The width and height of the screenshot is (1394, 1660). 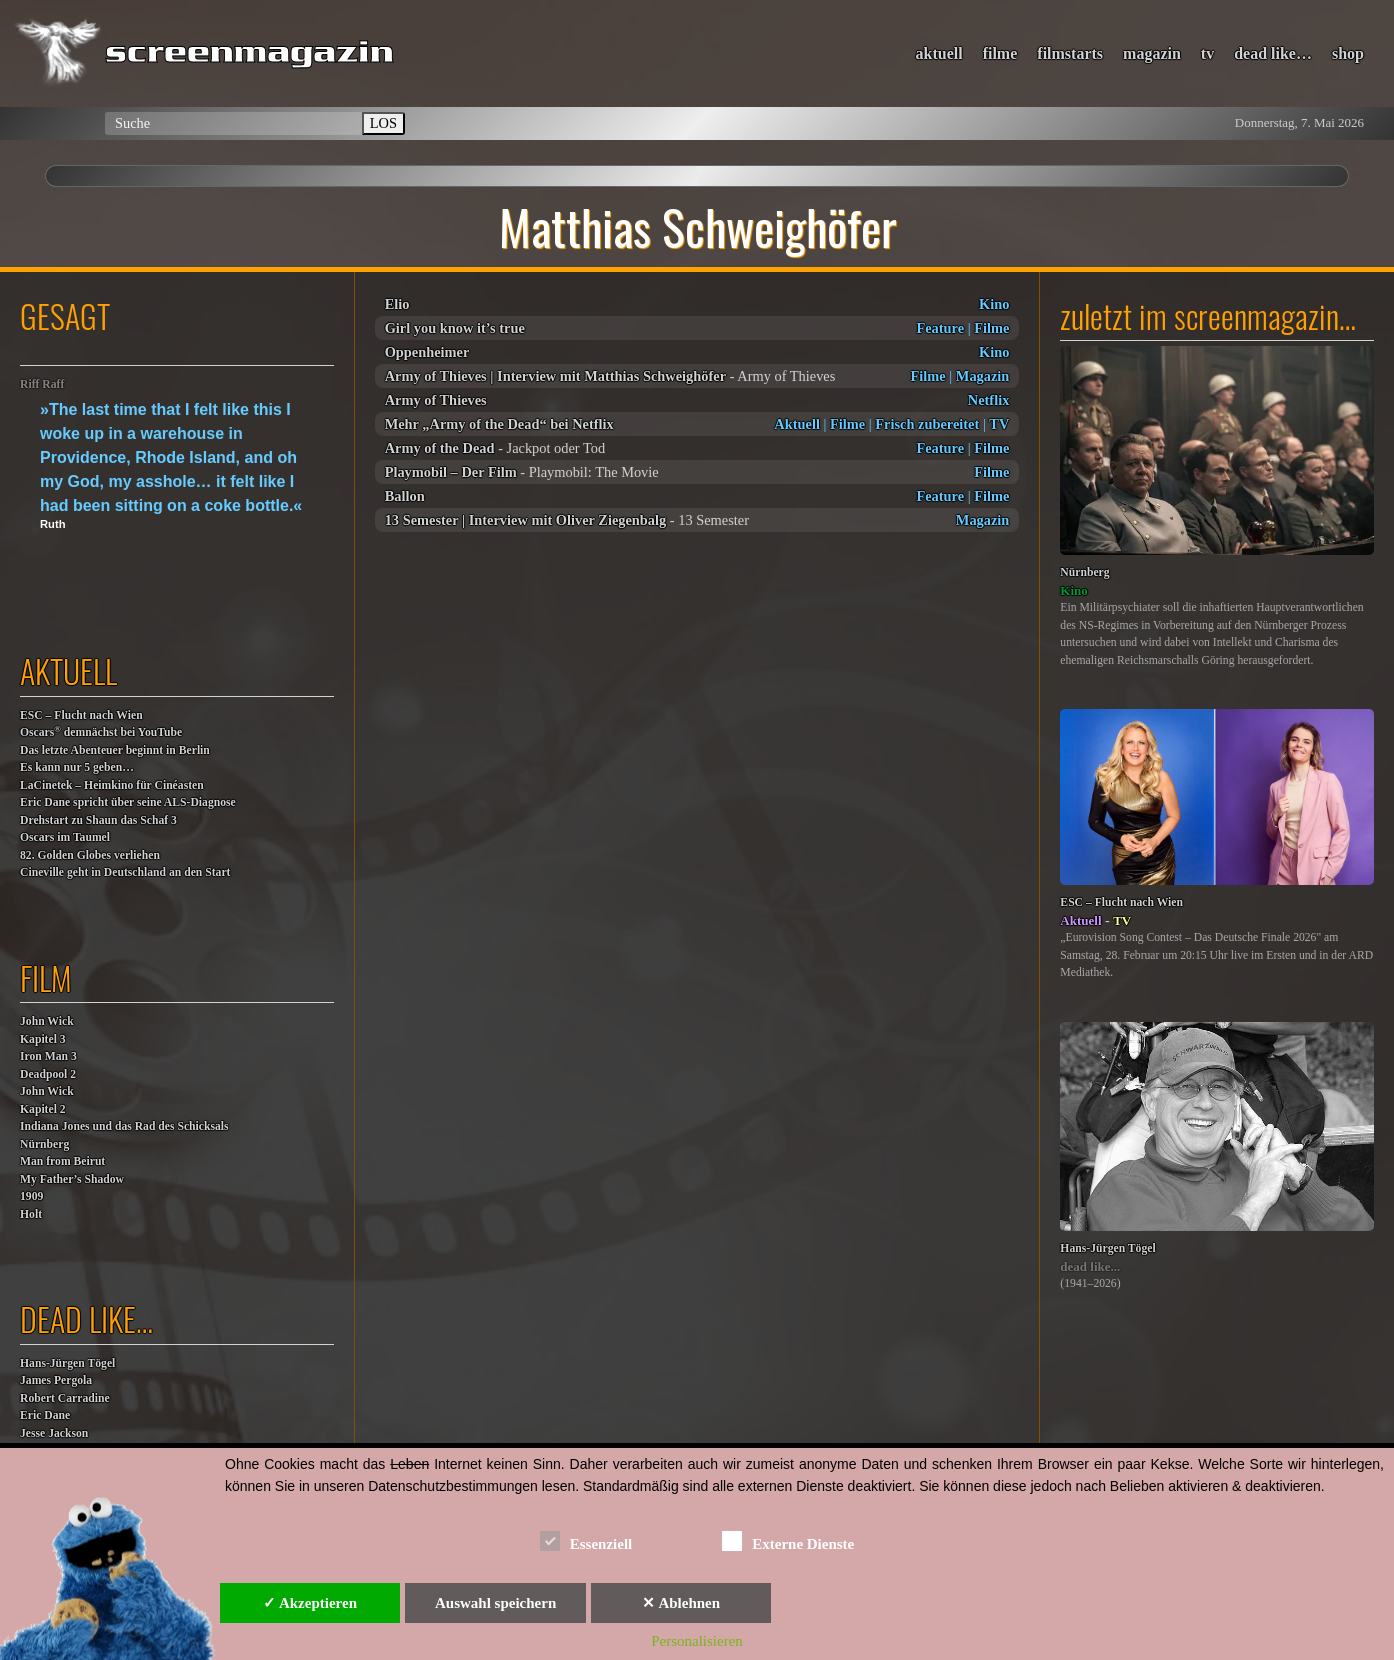 What do you see at coordinates (940, 328) in the screenshot?
I see `Feature` at bounding box center [940, 328].